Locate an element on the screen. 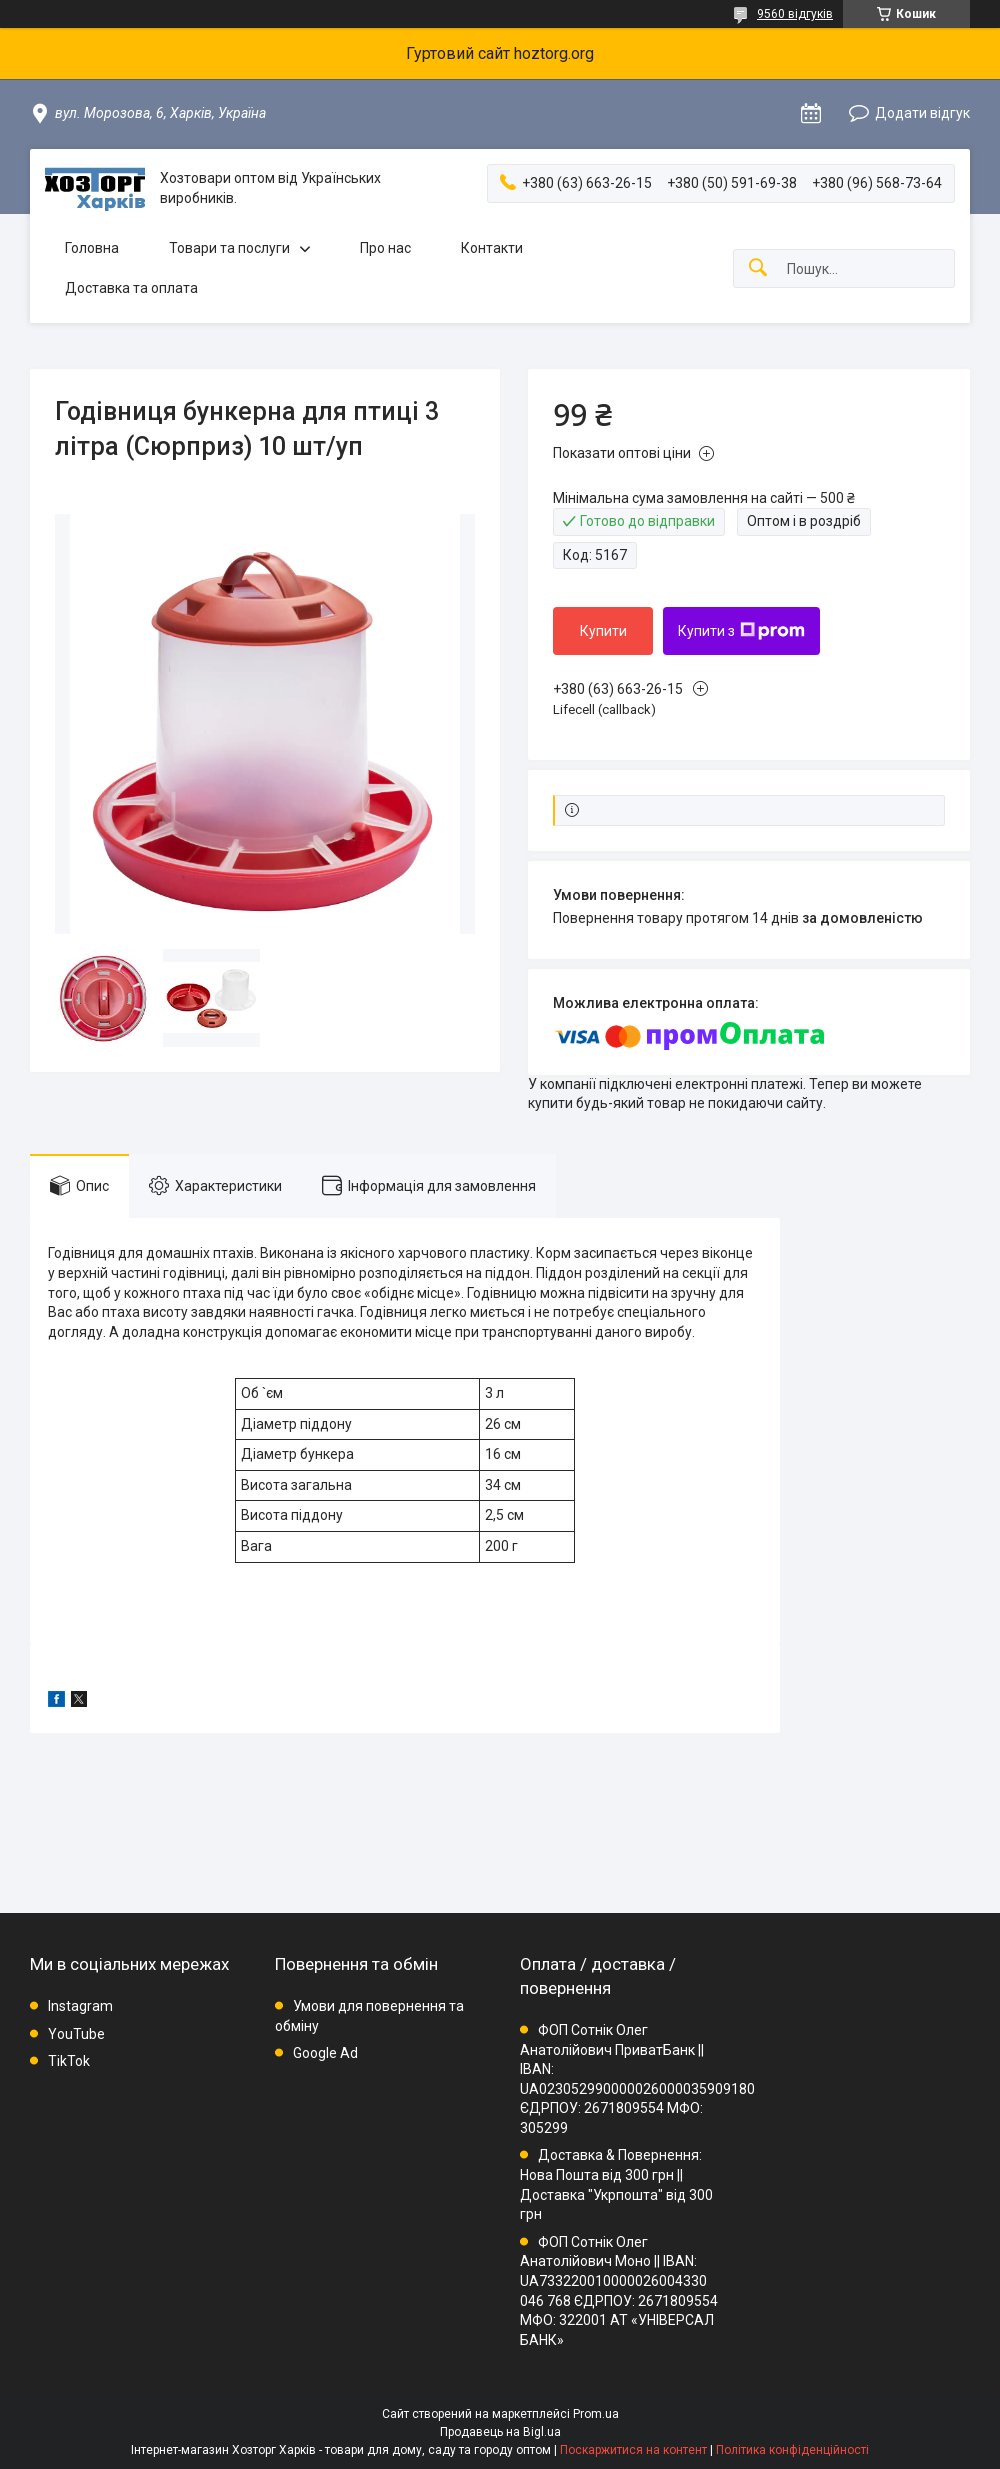 The image size is (1000, 2469). 9560 відгуків is located at coordinates (795, 14).